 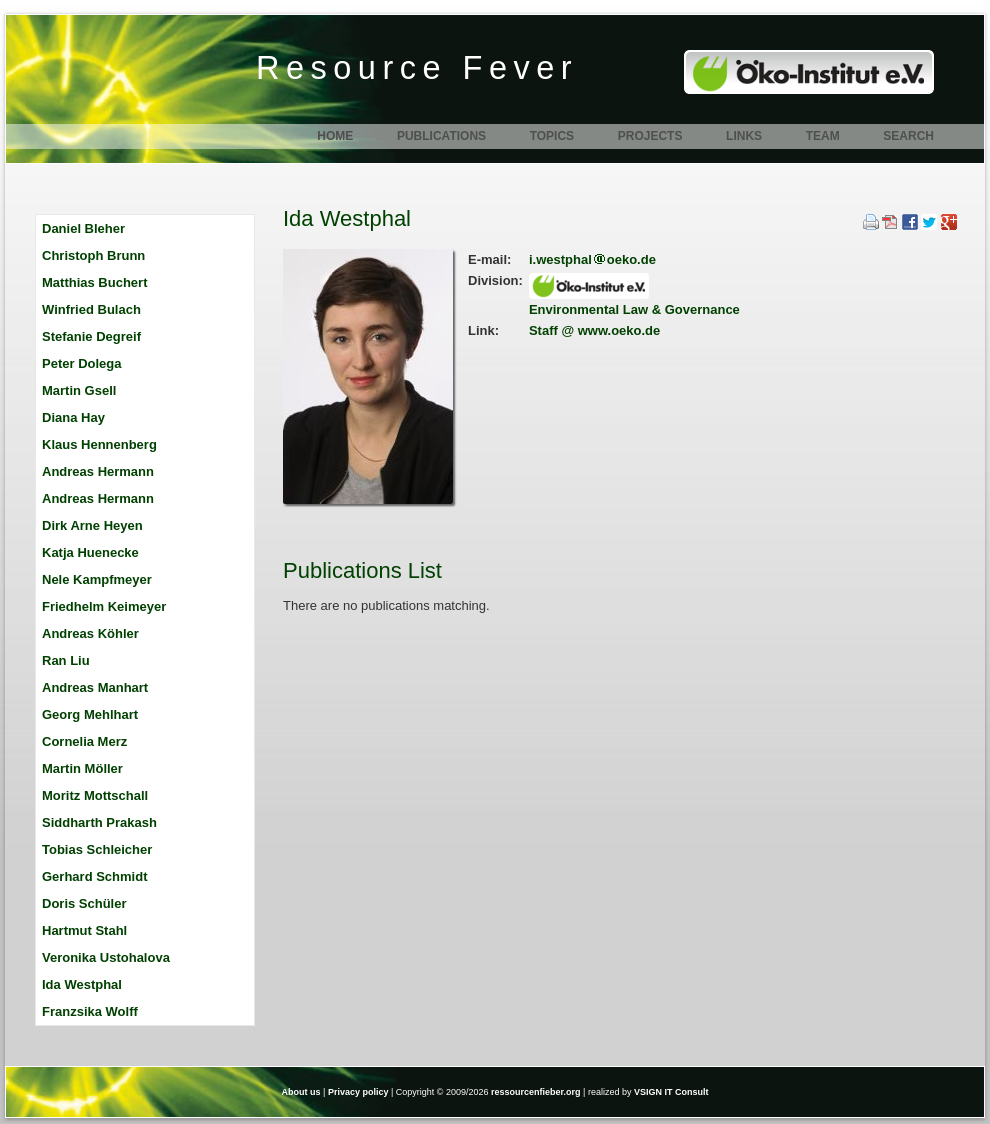 I want to click on Privacy policy, so click(x=358, y=1092).